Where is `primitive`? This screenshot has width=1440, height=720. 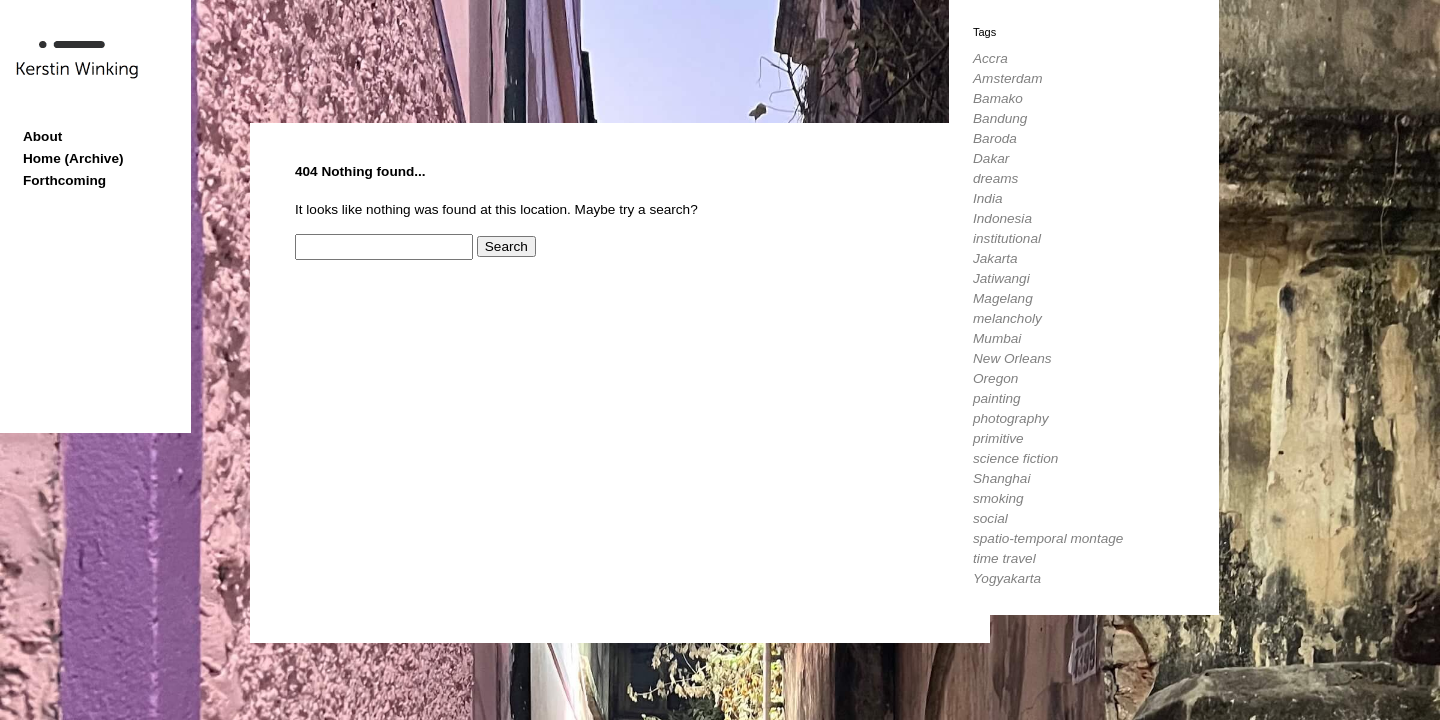
primitive is located at coordinates (998, 438).